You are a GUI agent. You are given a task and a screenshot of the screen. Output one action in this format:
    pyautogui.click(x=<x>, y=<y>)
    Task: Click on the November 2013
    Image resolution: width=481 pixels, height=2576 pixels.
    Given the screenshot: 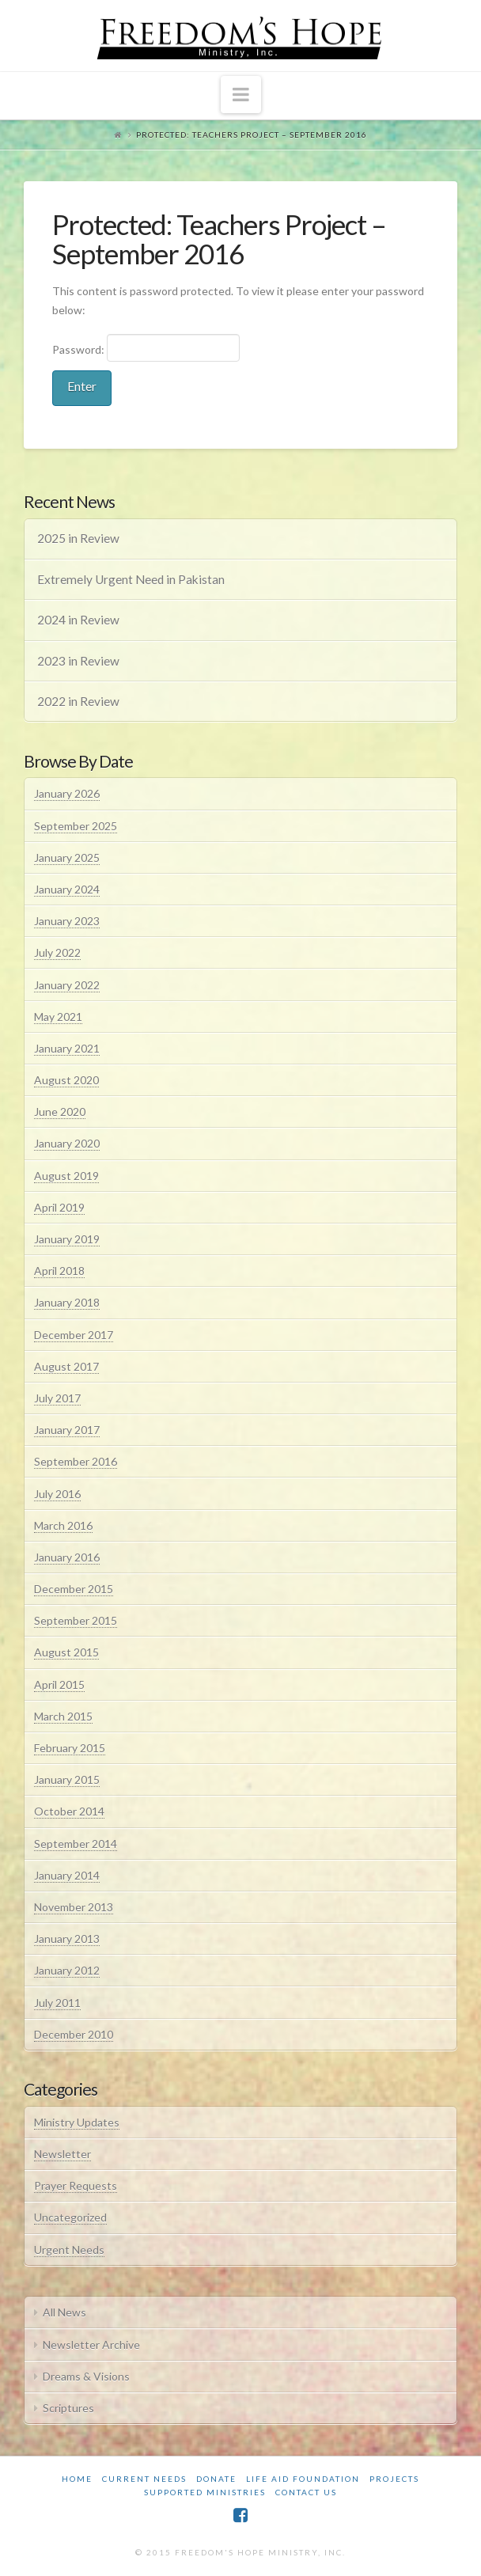 What is the action you would take?
    pyautogui.click(x=73, y=1907)
    